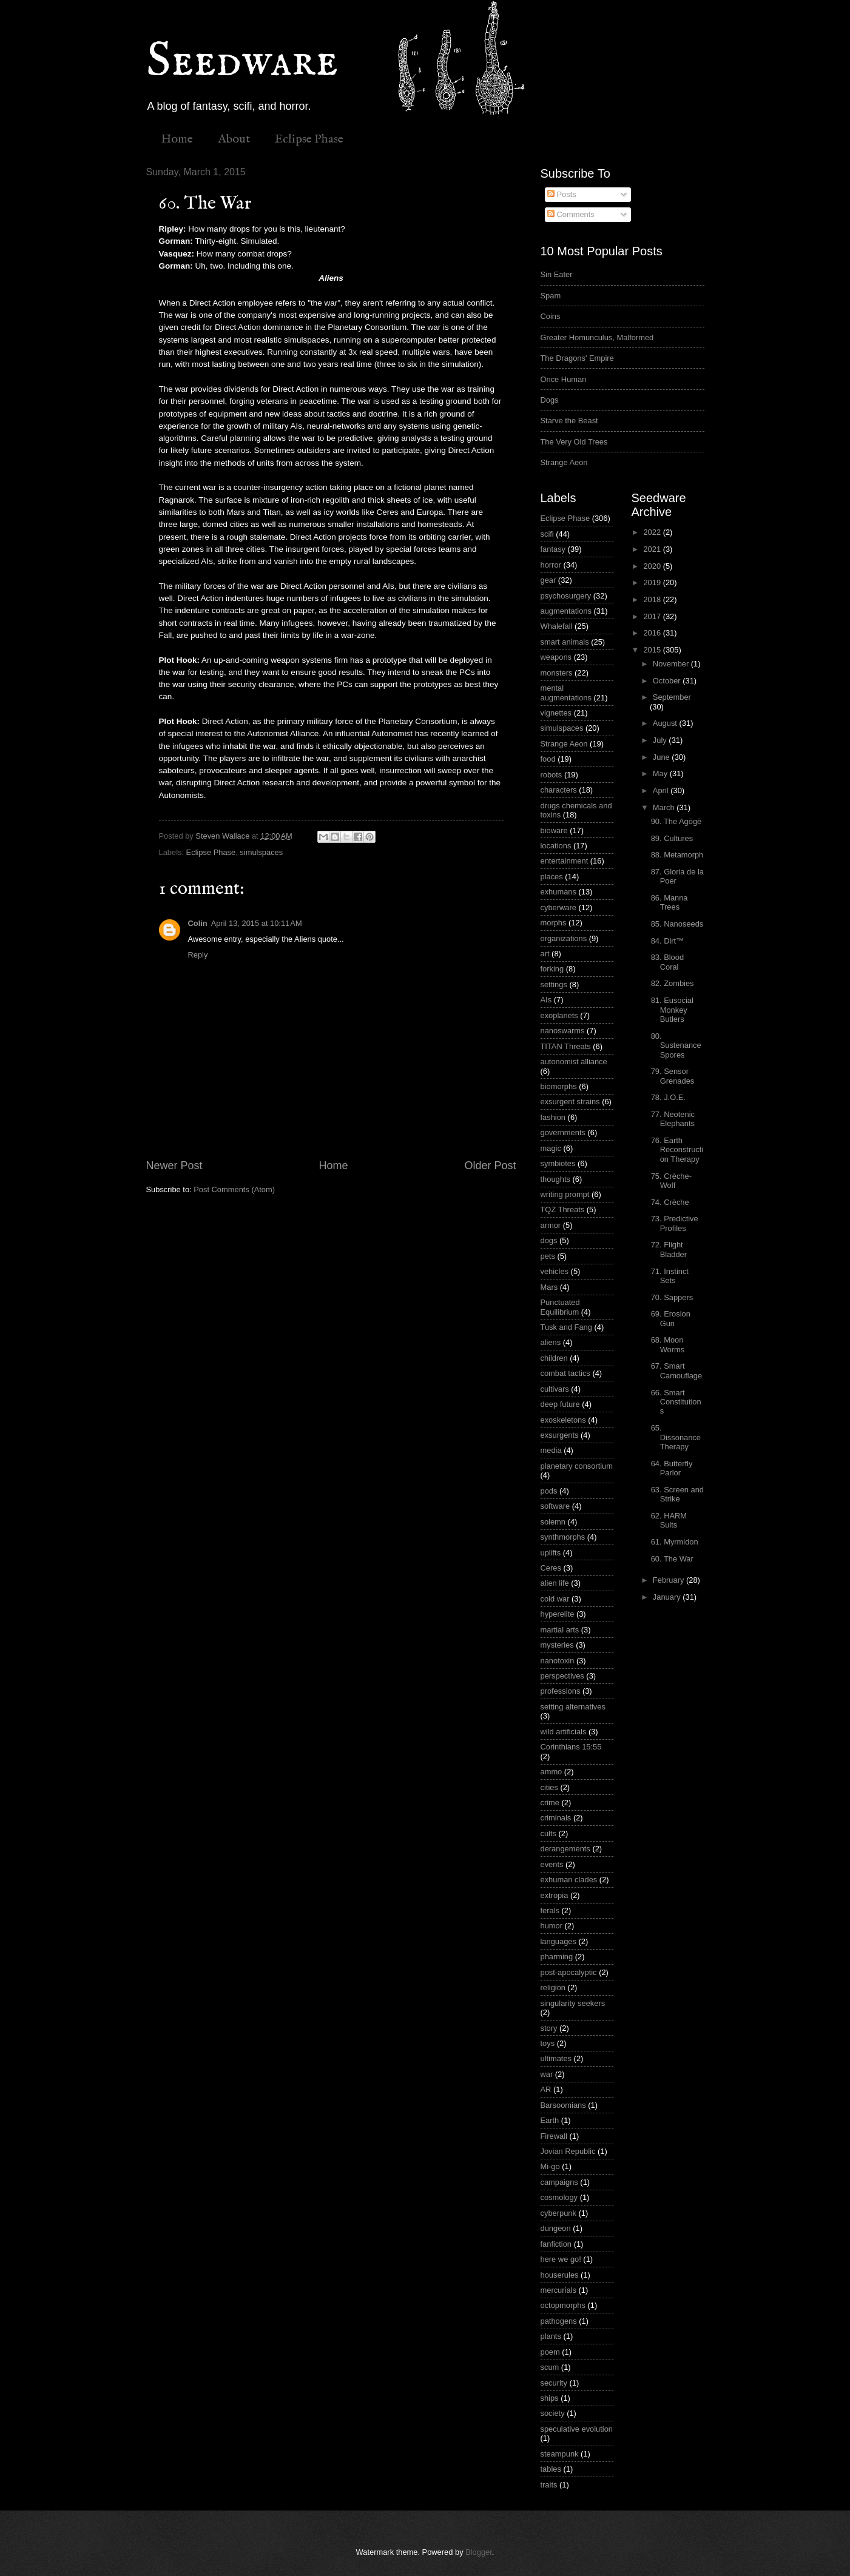  I want to click on events, so click(552, 1864).